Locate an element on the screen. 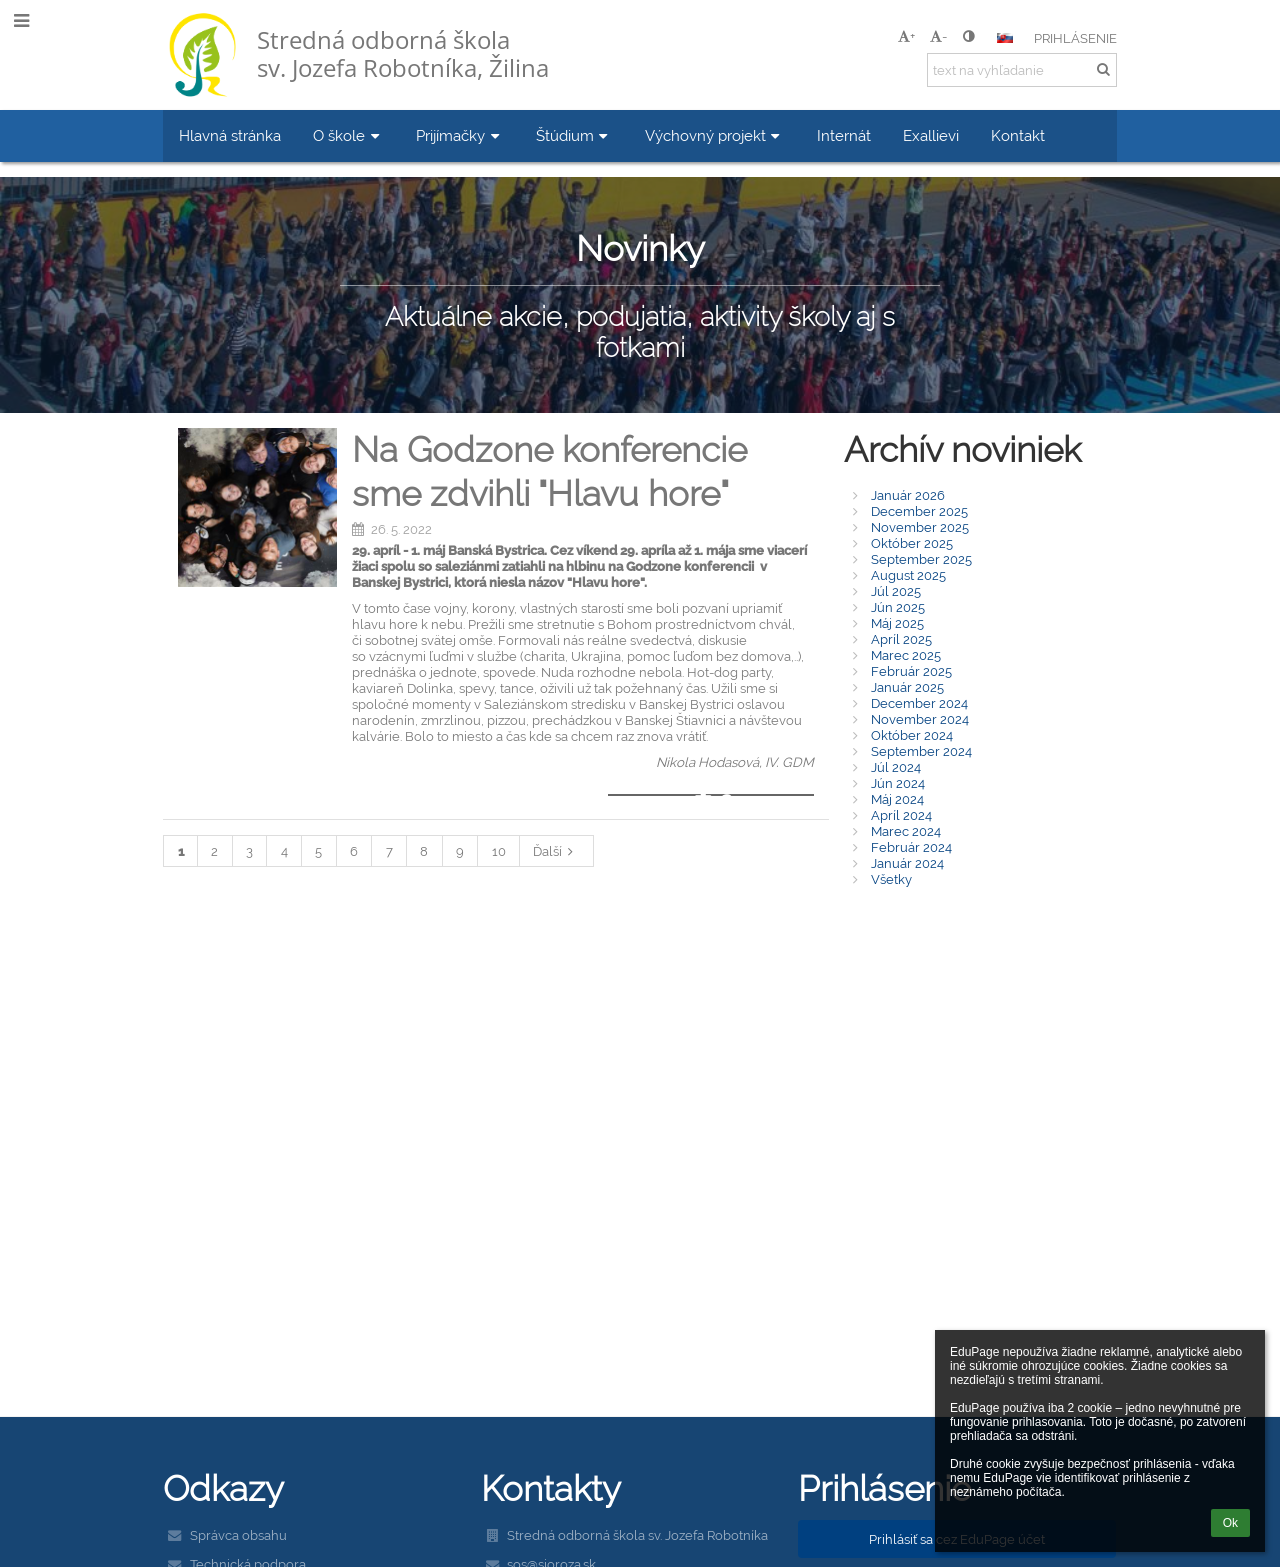  November 2024 is located at coordinates (920, 719).